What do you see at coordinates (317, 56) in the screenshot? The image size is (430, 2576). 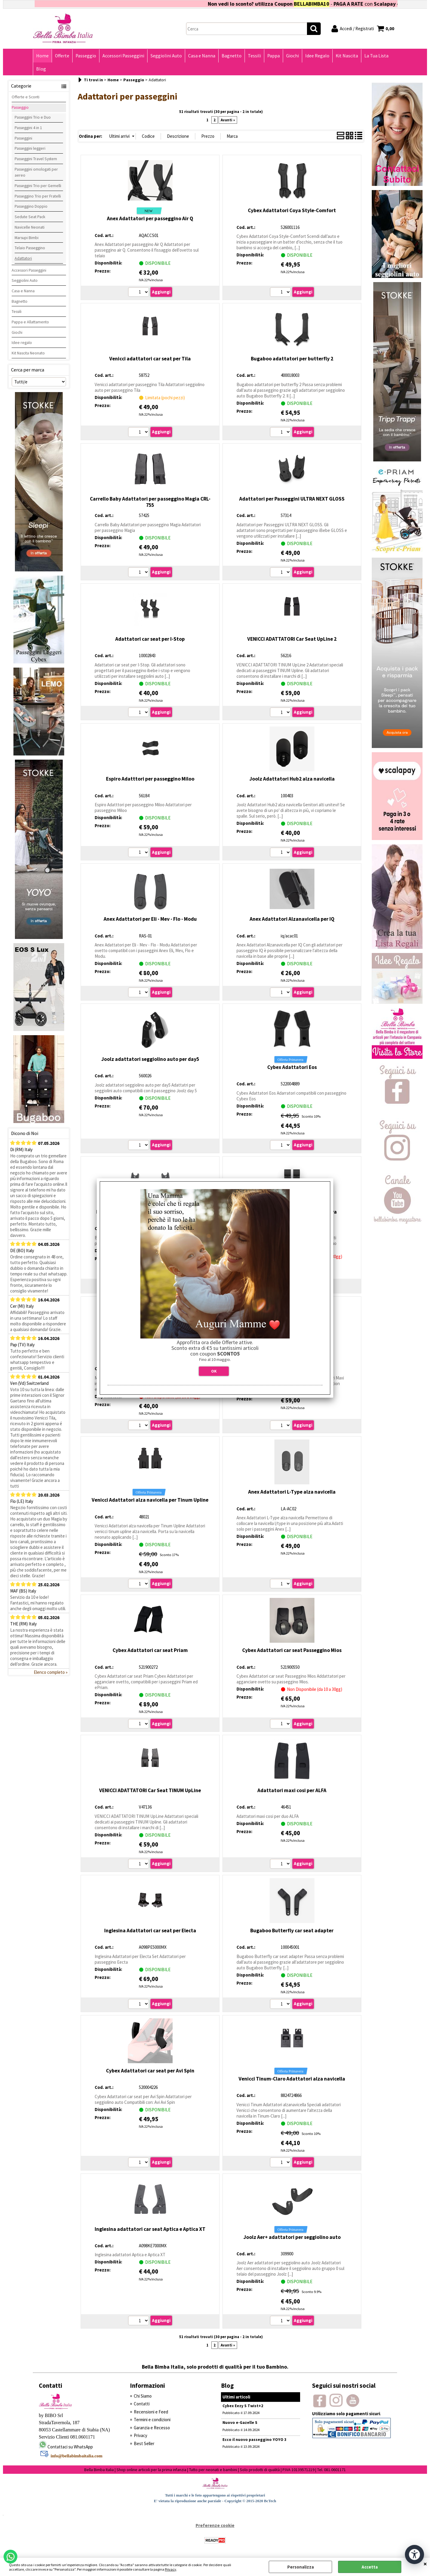 I see `Idee Regalo` at bounding box center [317, 56].